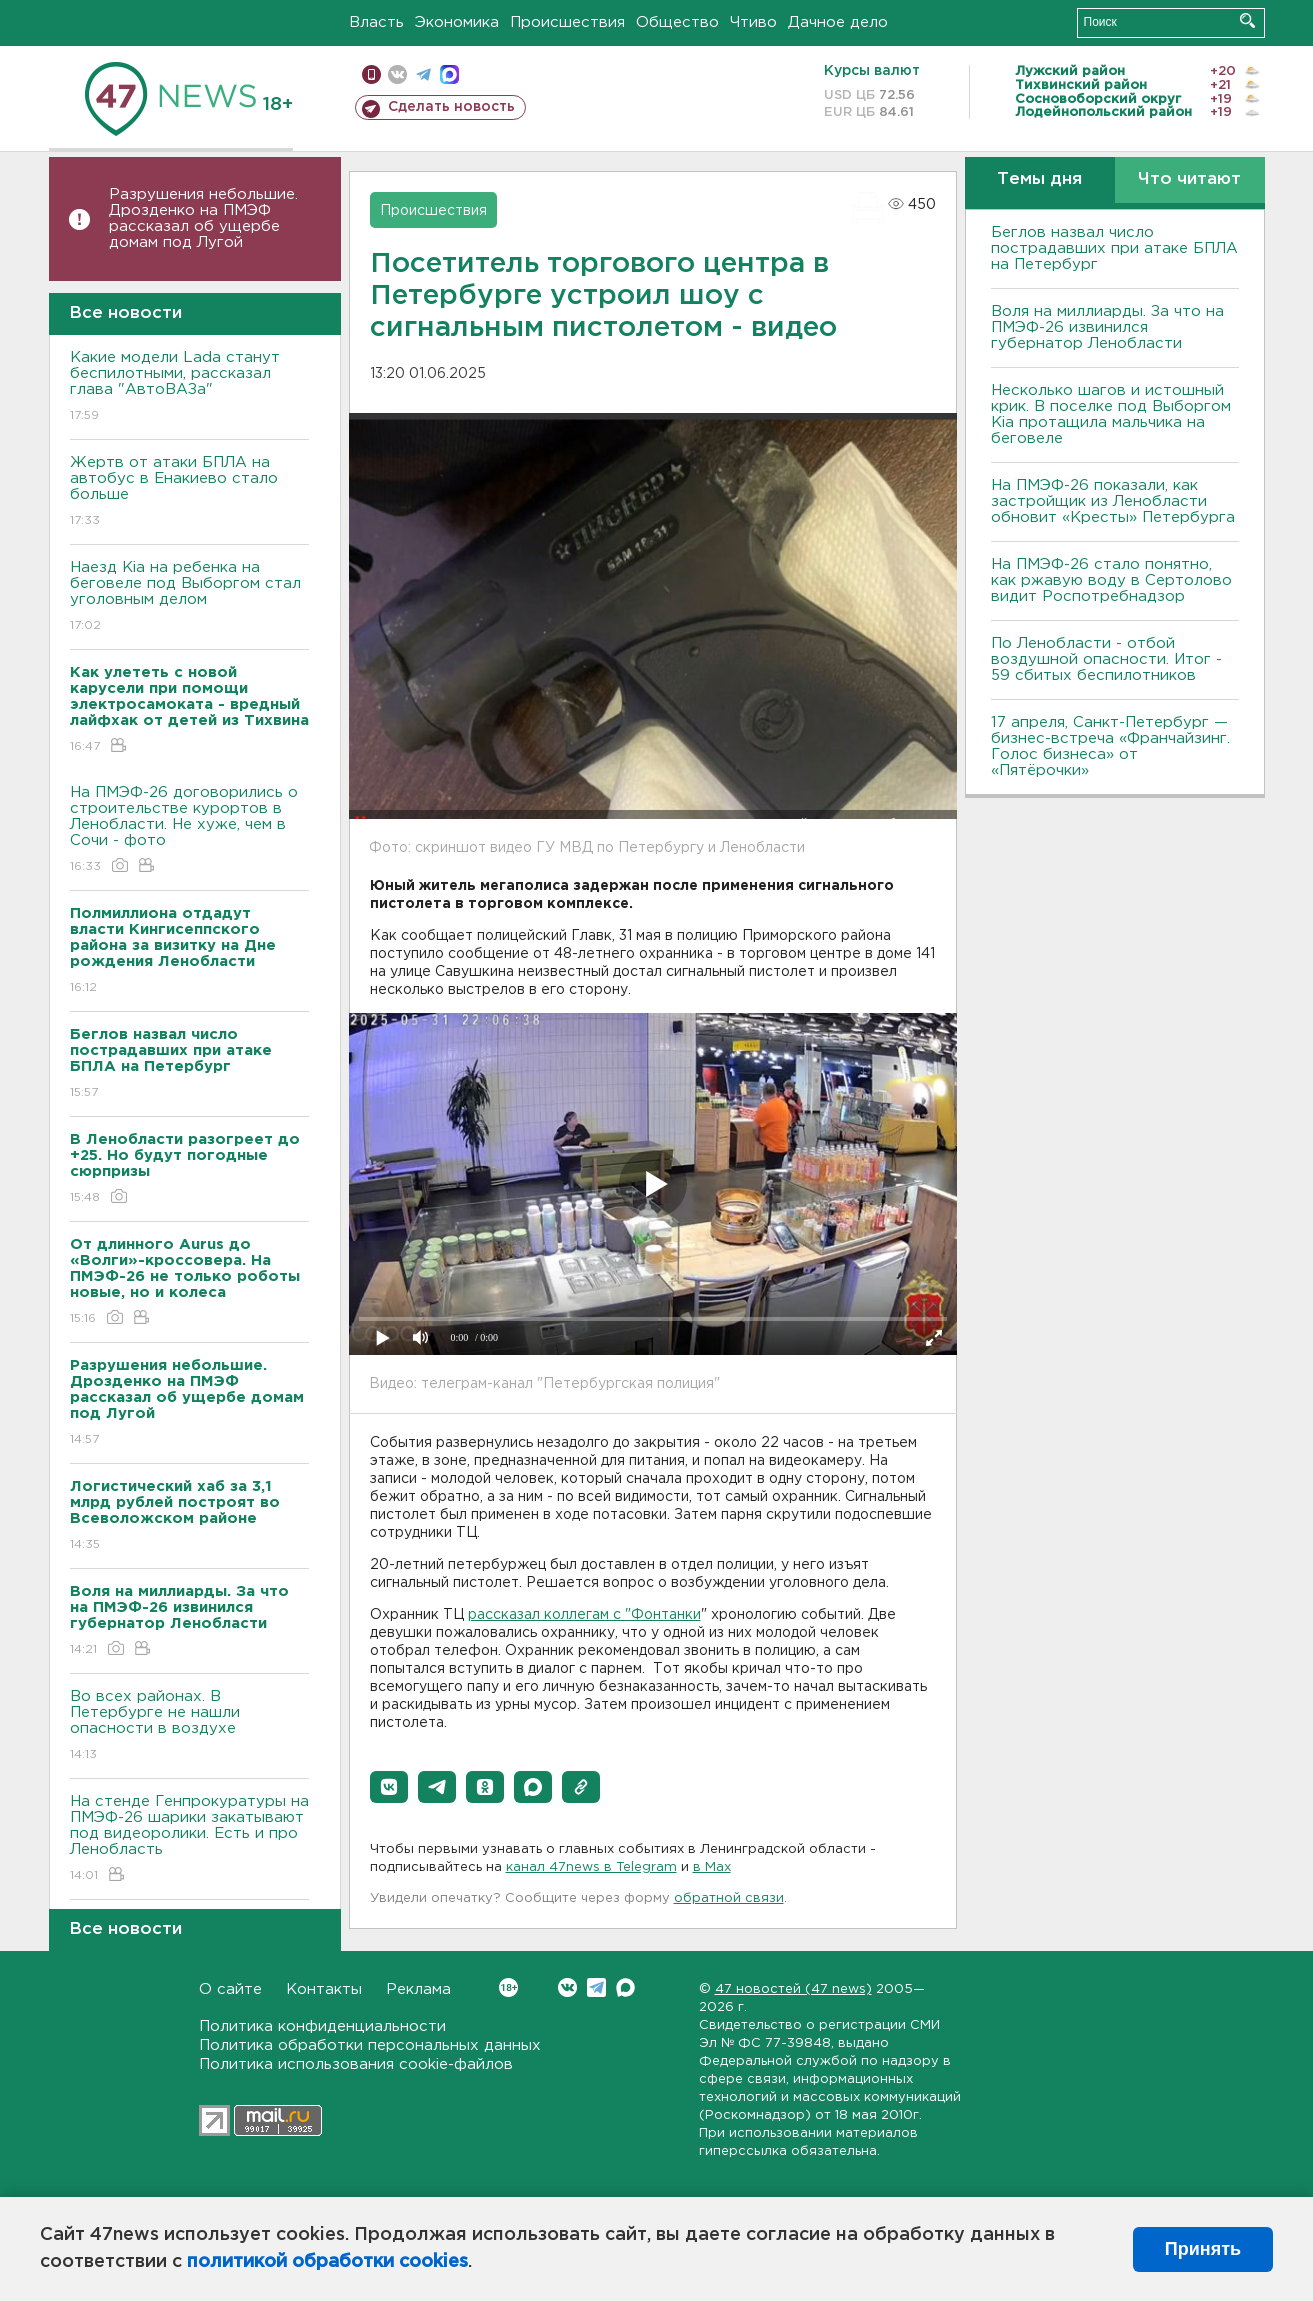  What do you see at coordinates (729, 1898) in the screenshot?
I see `обратной связи` at bounding box center [729, 1898].